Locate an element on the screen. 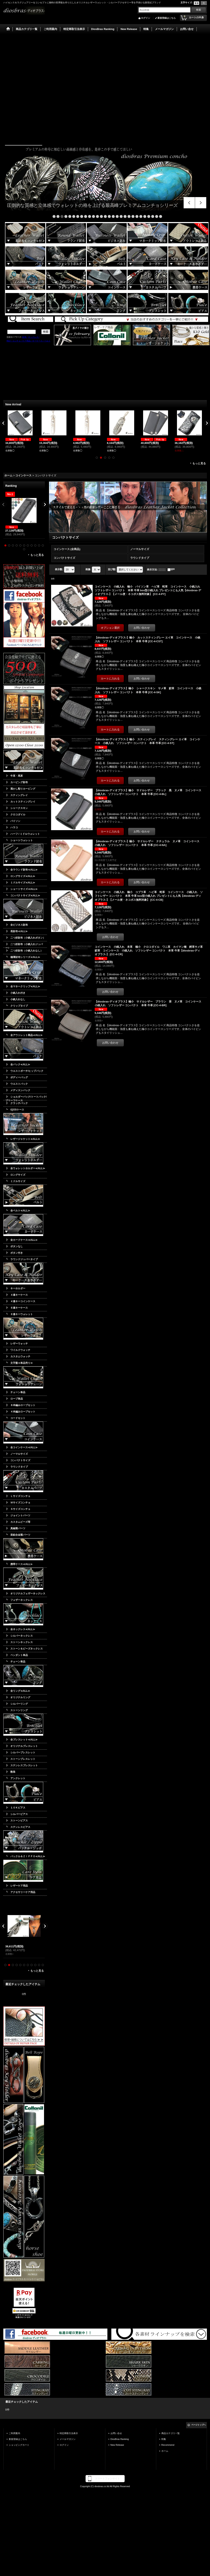 This screenshot has height=2576, width=210. ┣ ロングサイズ≪ALL≫ is located at coordinates (20, 876).